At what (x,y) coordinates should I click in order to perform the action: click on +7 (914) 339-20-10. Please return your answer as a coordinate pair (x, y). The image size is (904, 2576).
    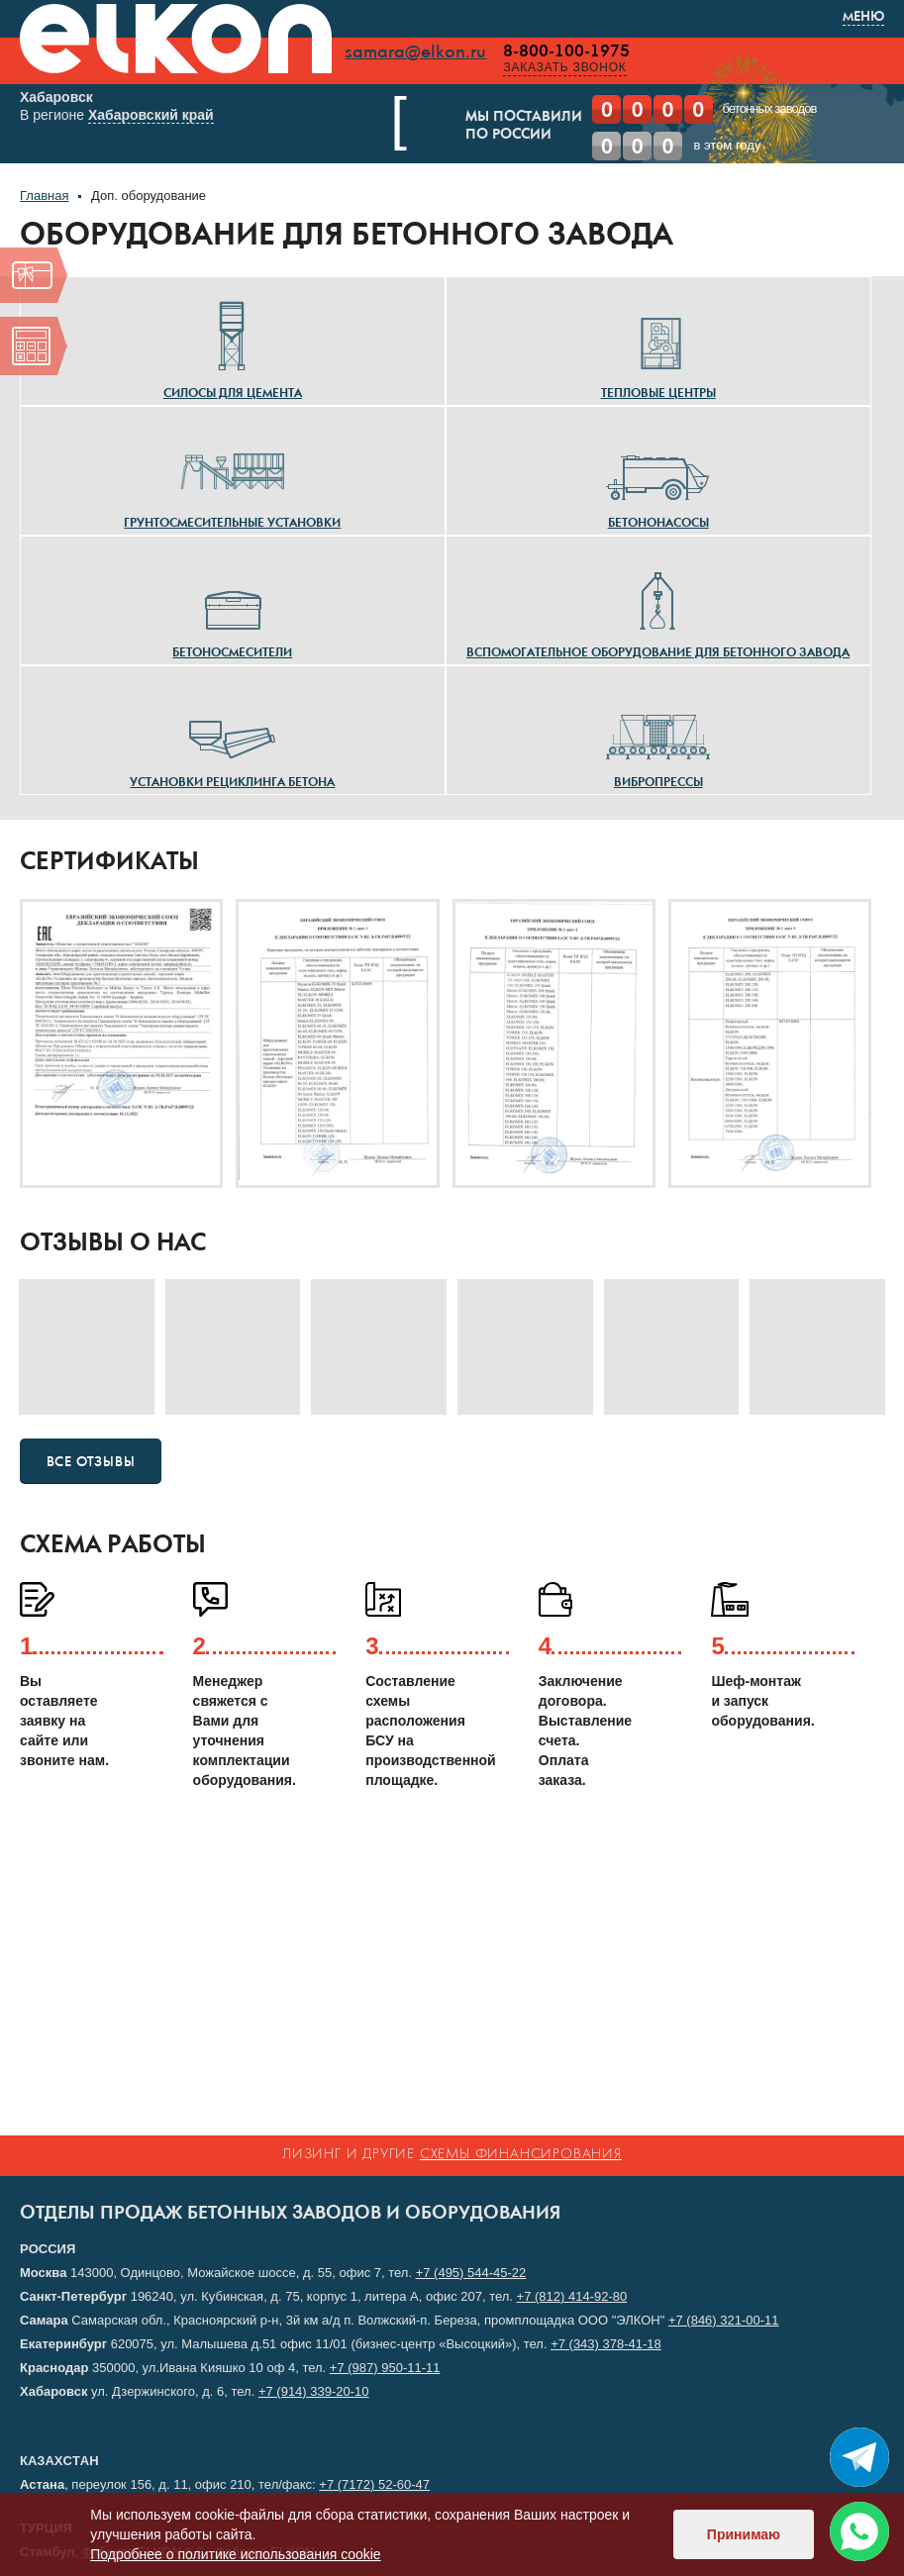
    Looking at the image, I should click on (313, 2391).